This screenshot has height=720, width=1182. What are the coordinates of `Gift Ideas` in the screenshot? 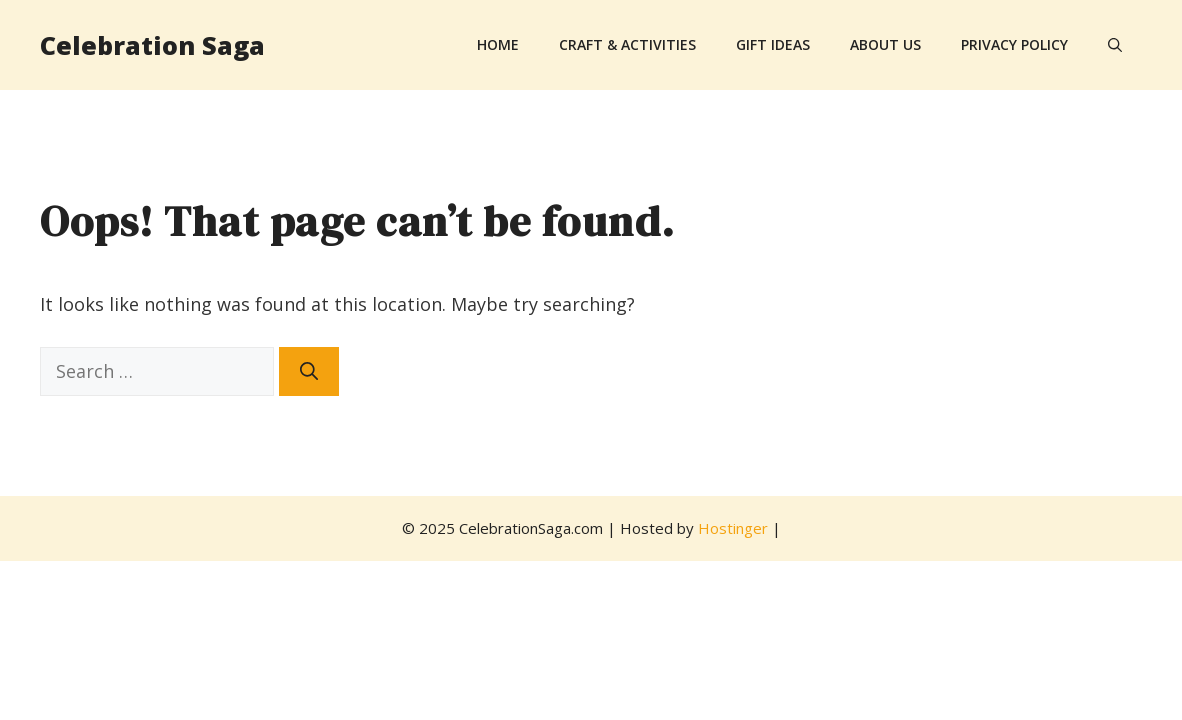 It's located at (773, 44).